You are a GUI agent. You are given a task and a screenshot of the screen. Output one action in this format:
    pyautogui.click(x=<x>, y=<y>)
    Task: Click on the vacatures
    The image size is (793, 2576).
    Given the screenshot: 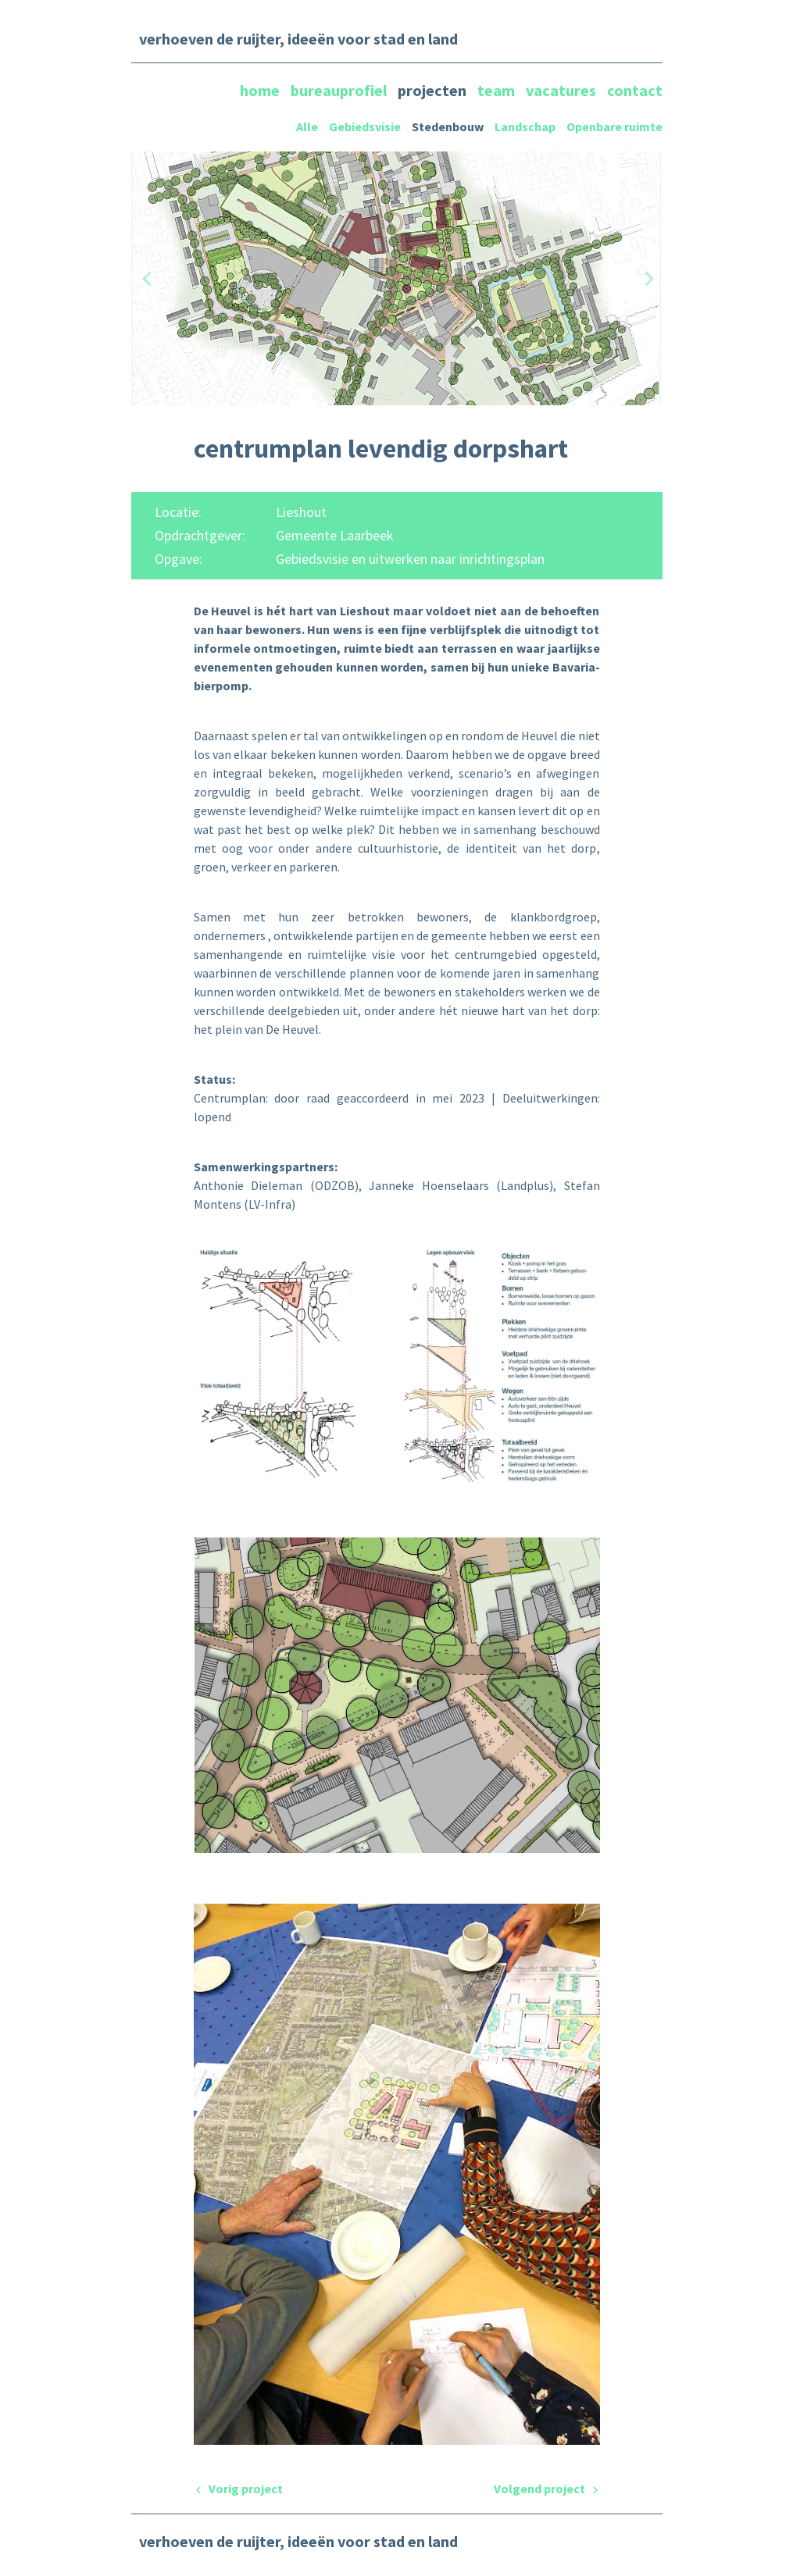 What is the action you would take?
    pyautogui.click(x=562, y=90)
    